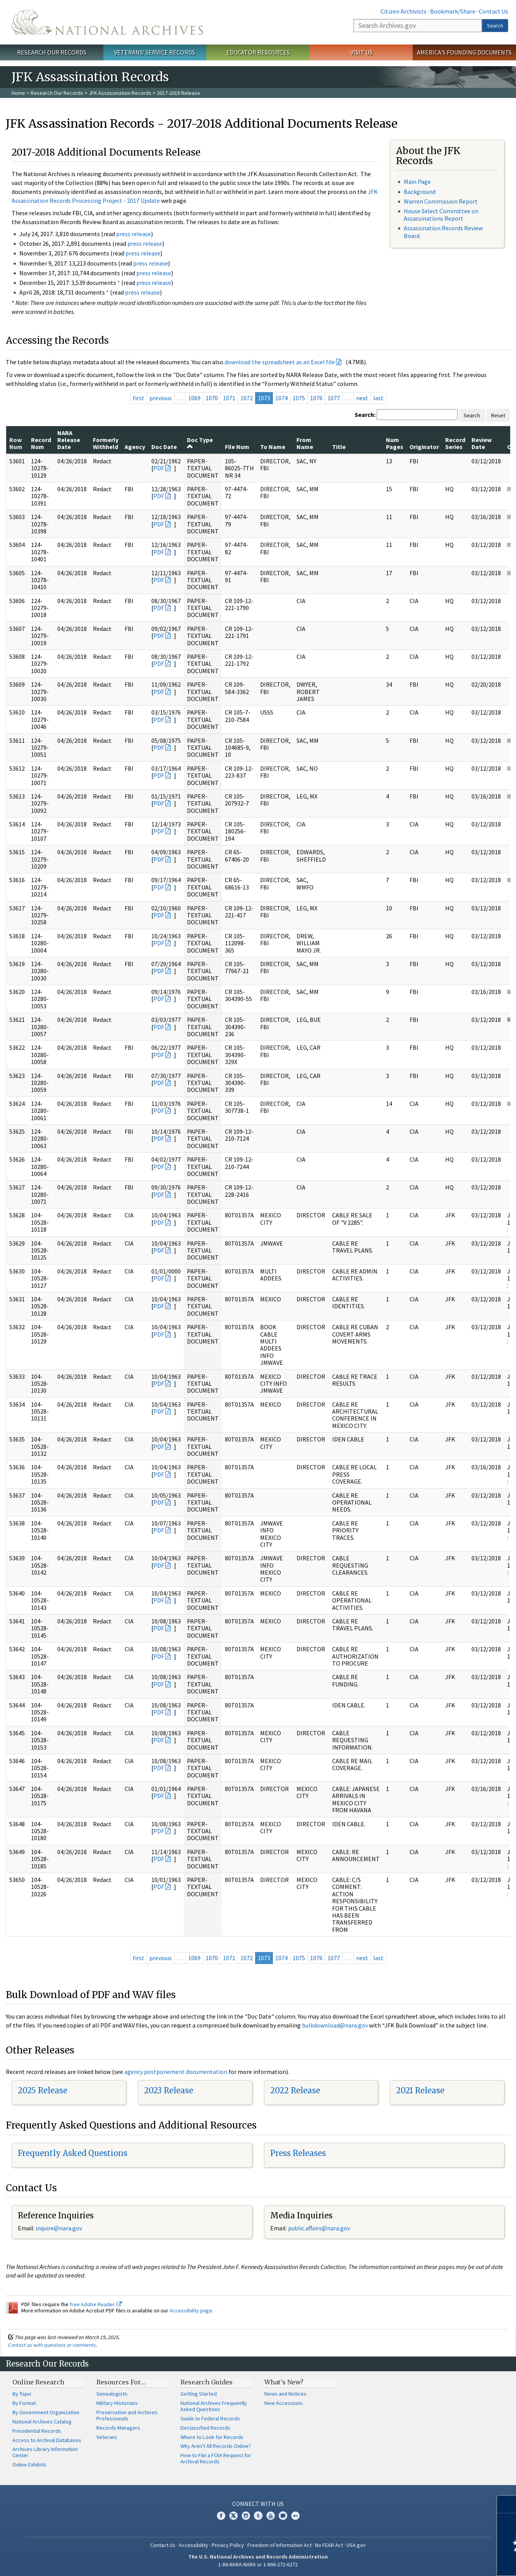  I want to click on Reset, so click(498, 415).